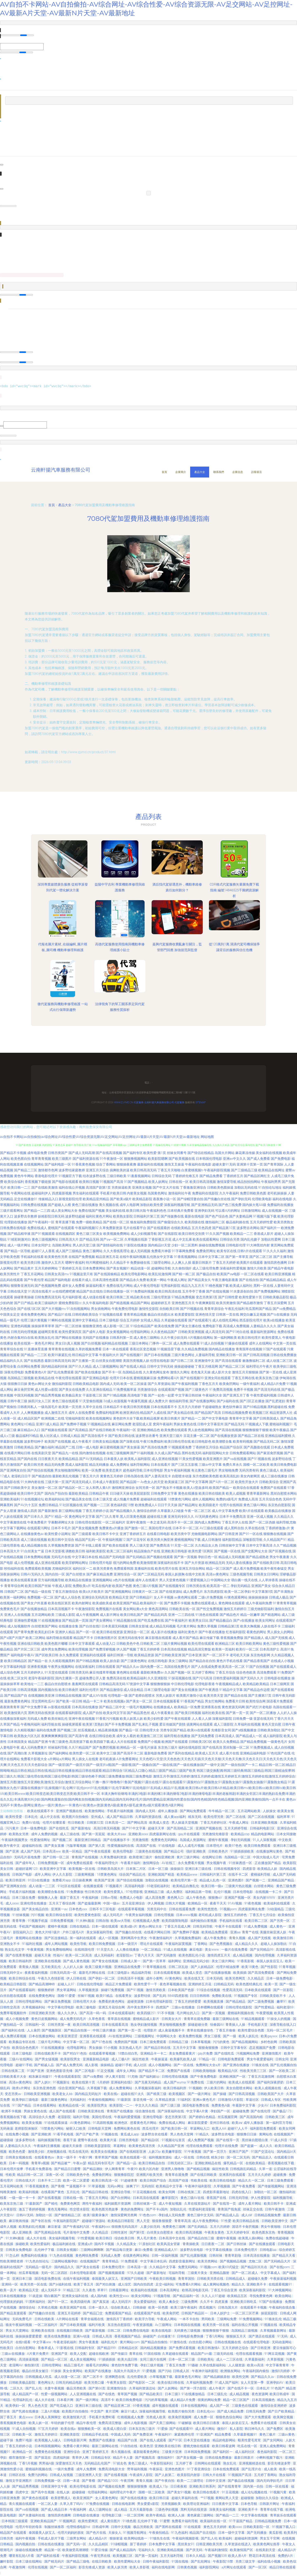  I want to click on 夜夜干天天, so click(218, 1903).